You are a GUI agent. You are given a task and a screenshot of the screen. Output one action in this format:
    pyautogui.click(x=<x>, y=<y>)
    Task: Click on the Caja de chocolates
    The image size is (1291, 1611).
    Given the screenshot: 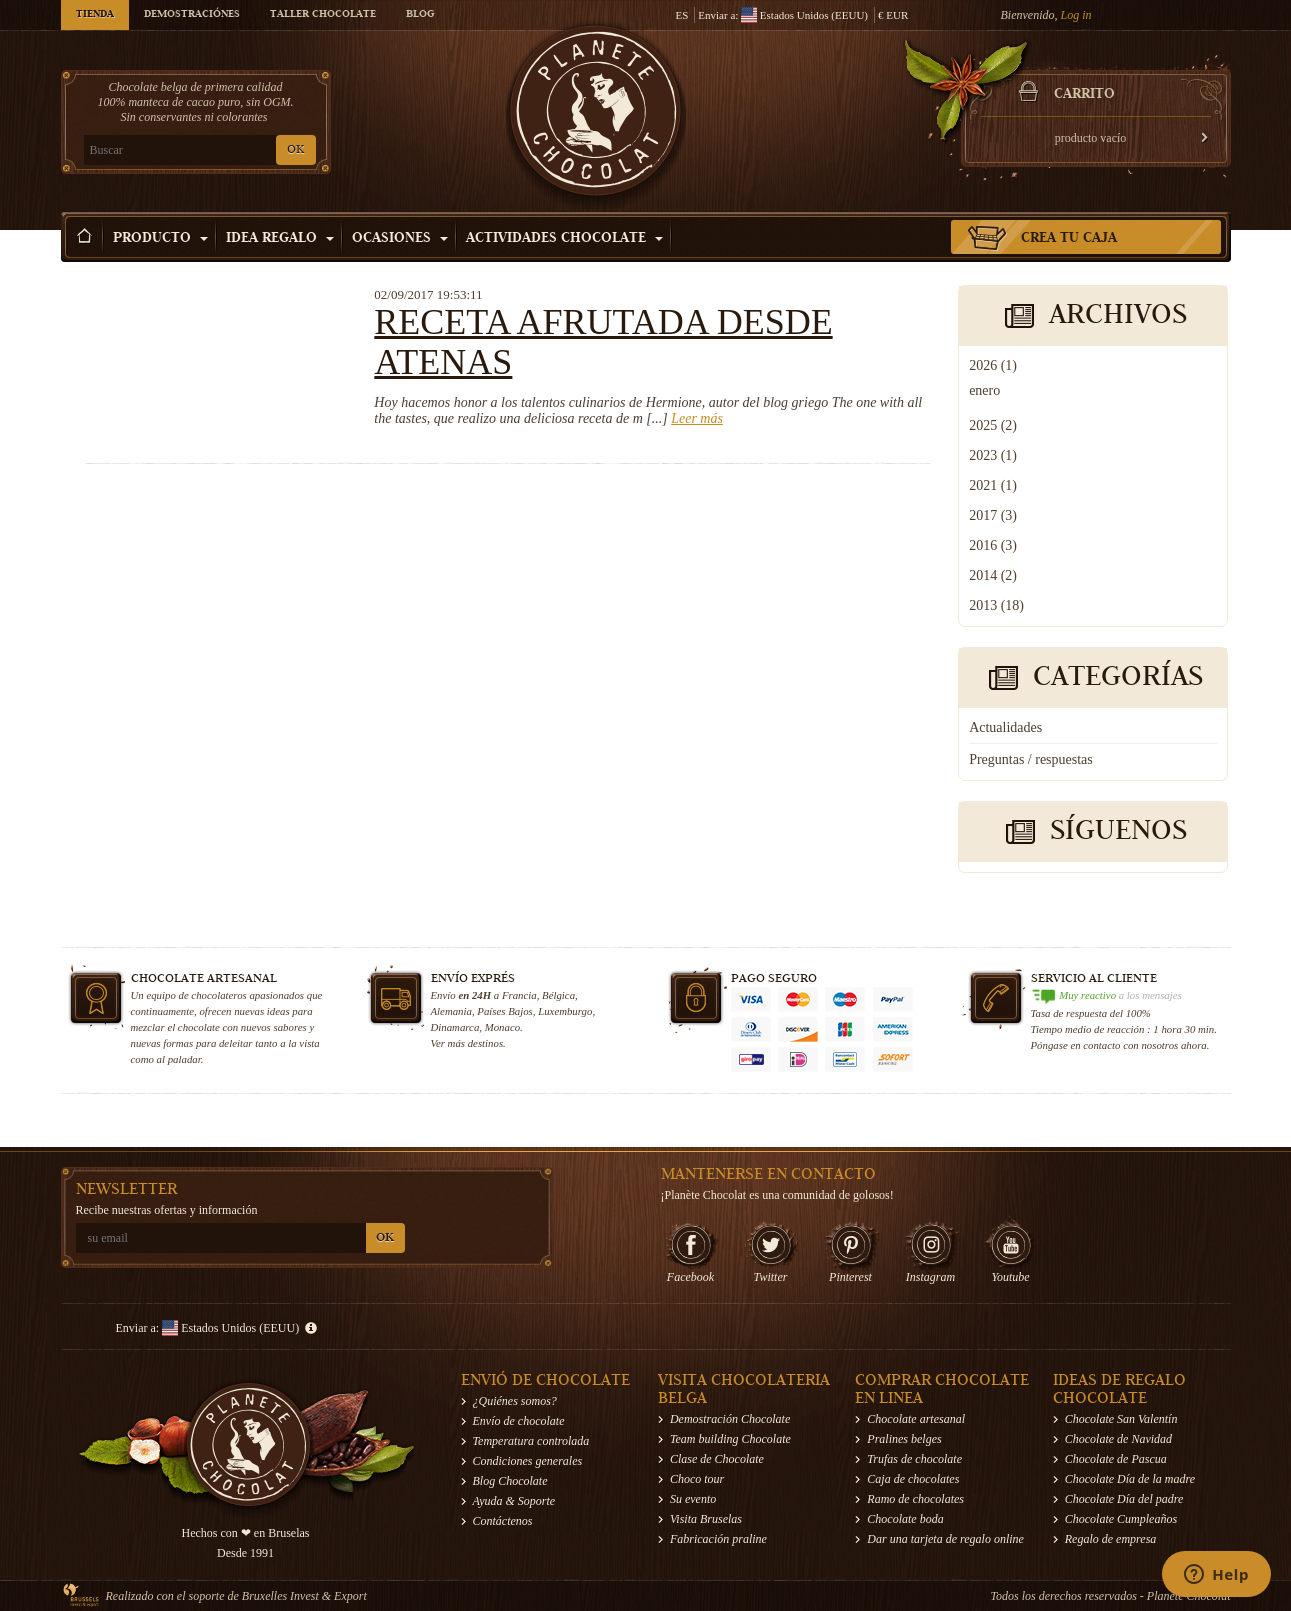 What is the action you would take?
    pyautogui.click(x=913, y=1479)
    